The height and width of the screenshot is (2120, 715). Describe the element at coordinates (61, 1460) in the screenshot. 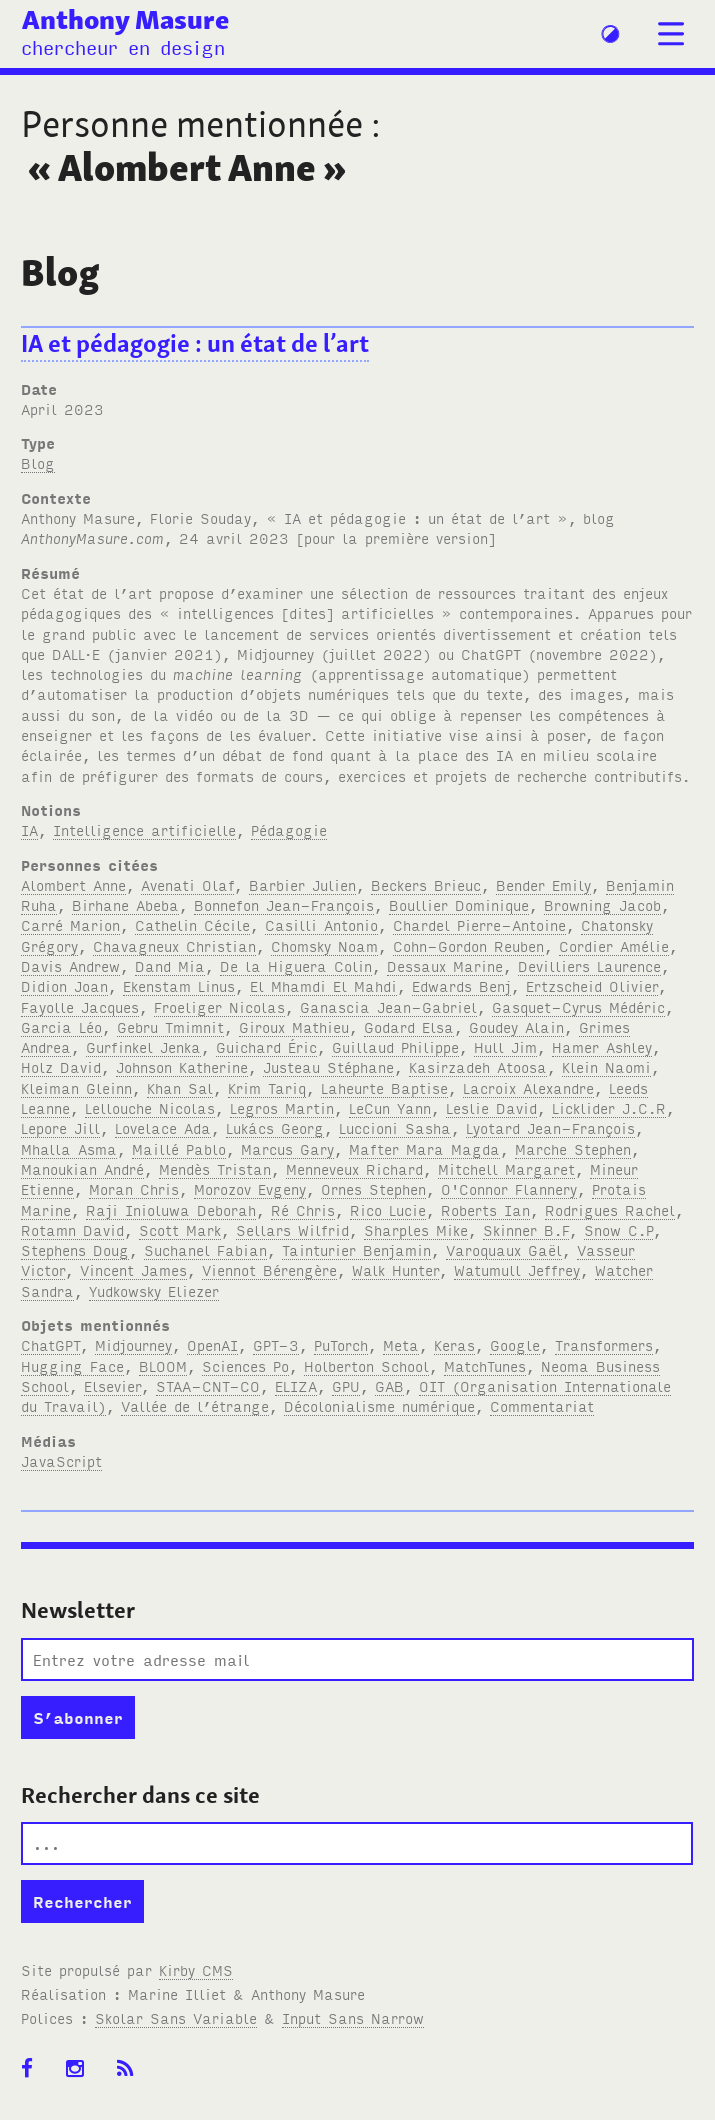

I see `JavaScript` at that location.